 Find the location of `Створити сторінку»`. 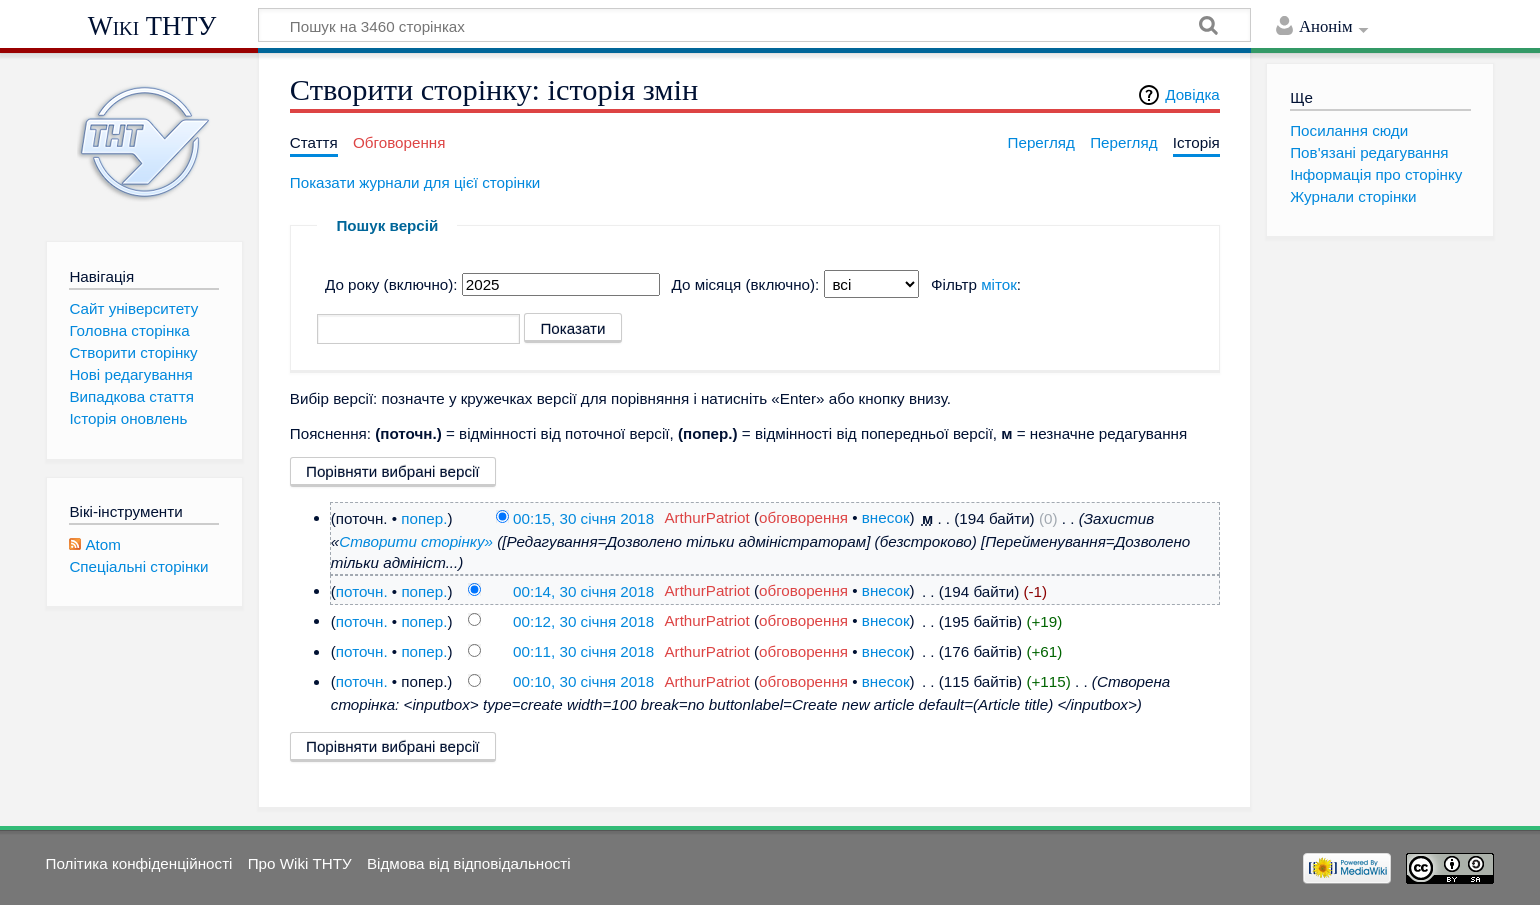

Створити сторінку» is located at coordinates (416, 541).